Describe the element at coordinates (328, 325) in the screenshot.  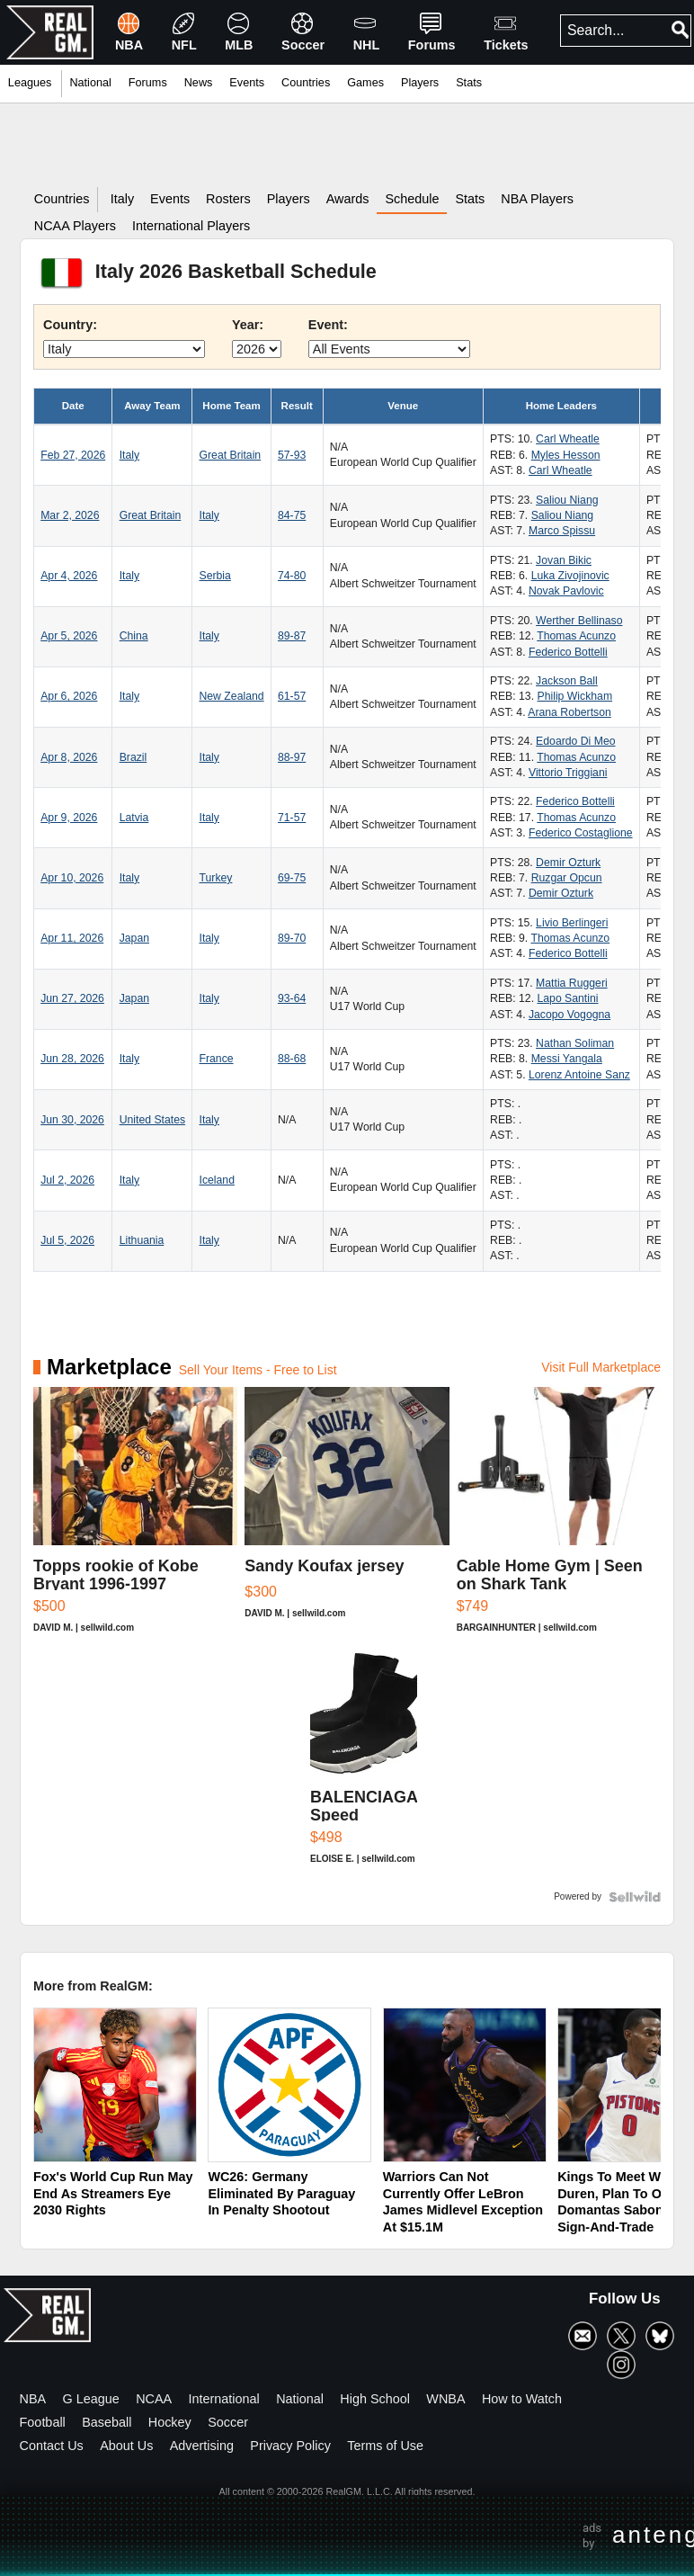
I see `Event:` at that location.